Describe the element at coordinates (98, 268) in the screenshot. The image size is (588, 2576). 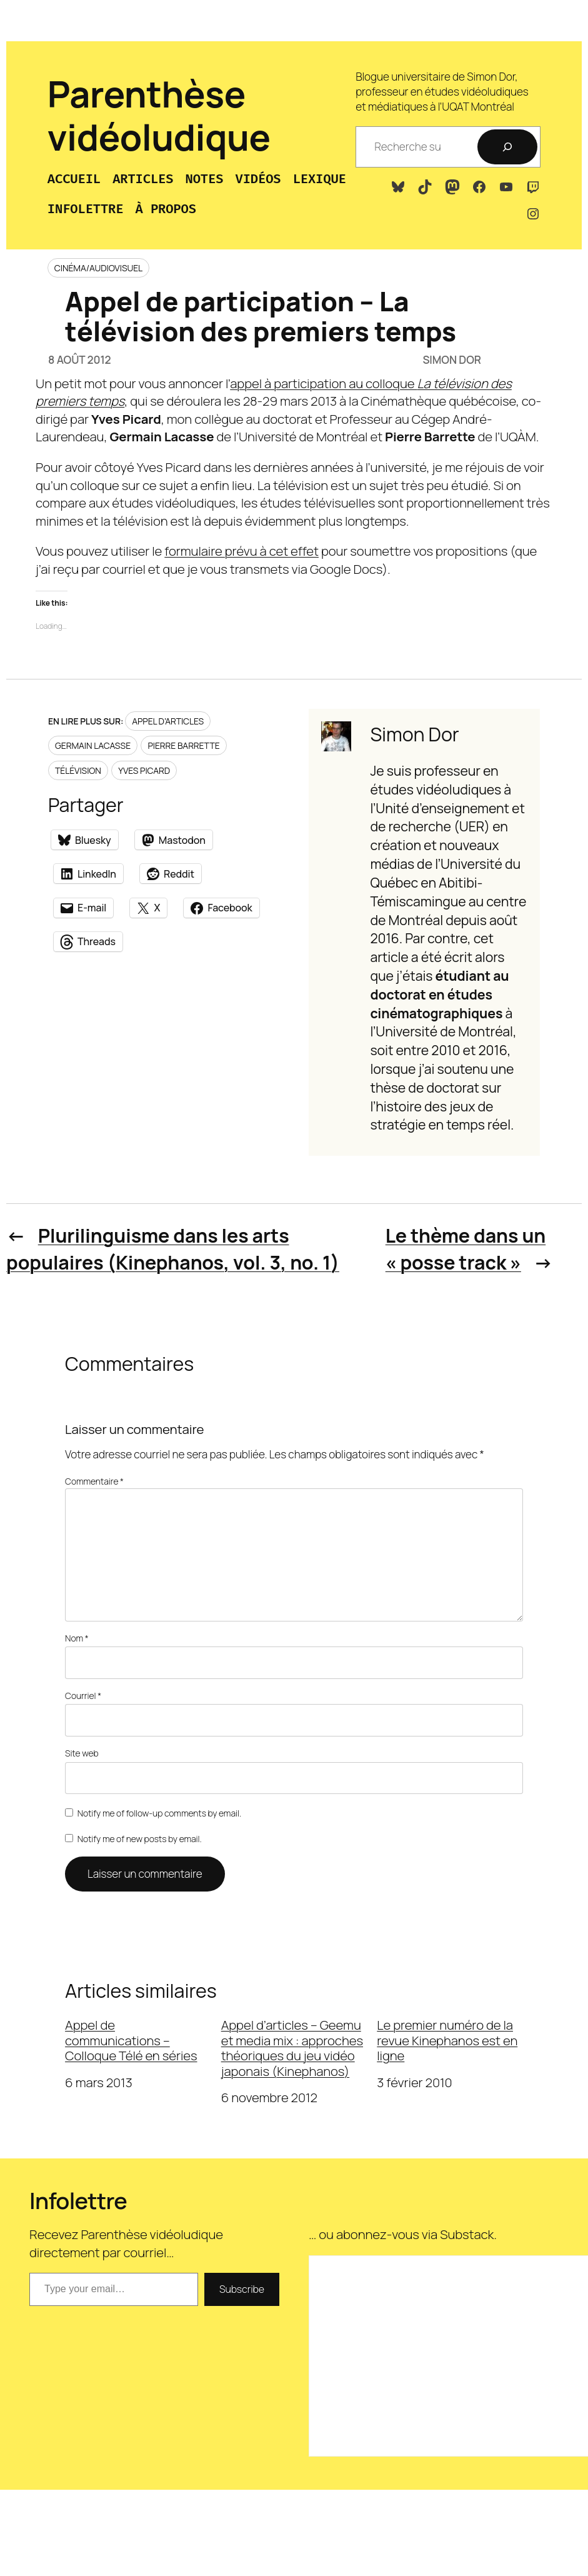
I see `Cinéma/audiovisuel` at that location.